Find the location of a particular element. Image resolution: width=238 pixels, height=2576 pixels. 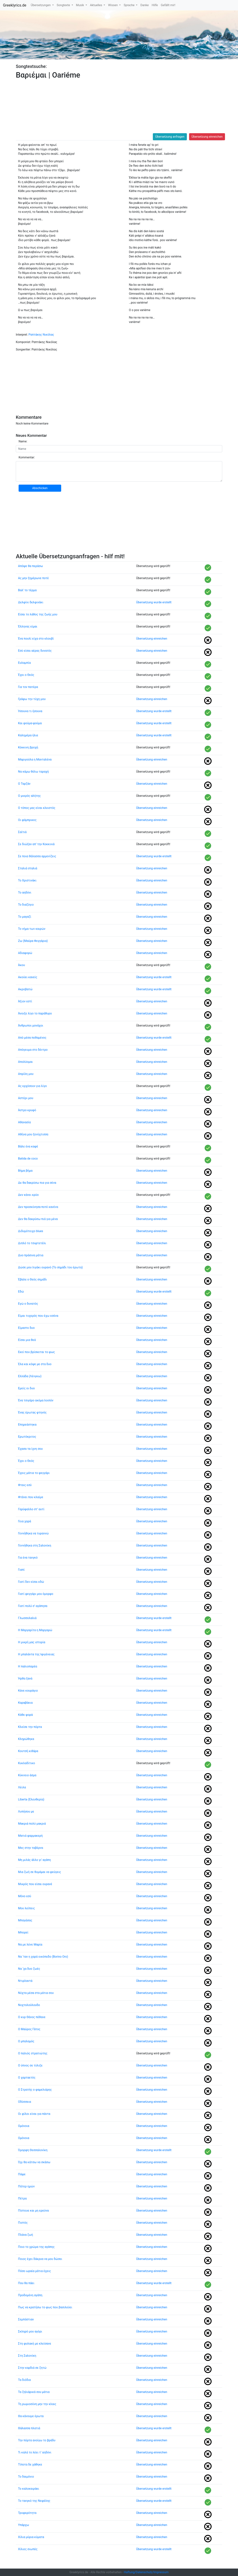

Γεννήθηκα να τυραννώ is located at coordinates (33, 1533).